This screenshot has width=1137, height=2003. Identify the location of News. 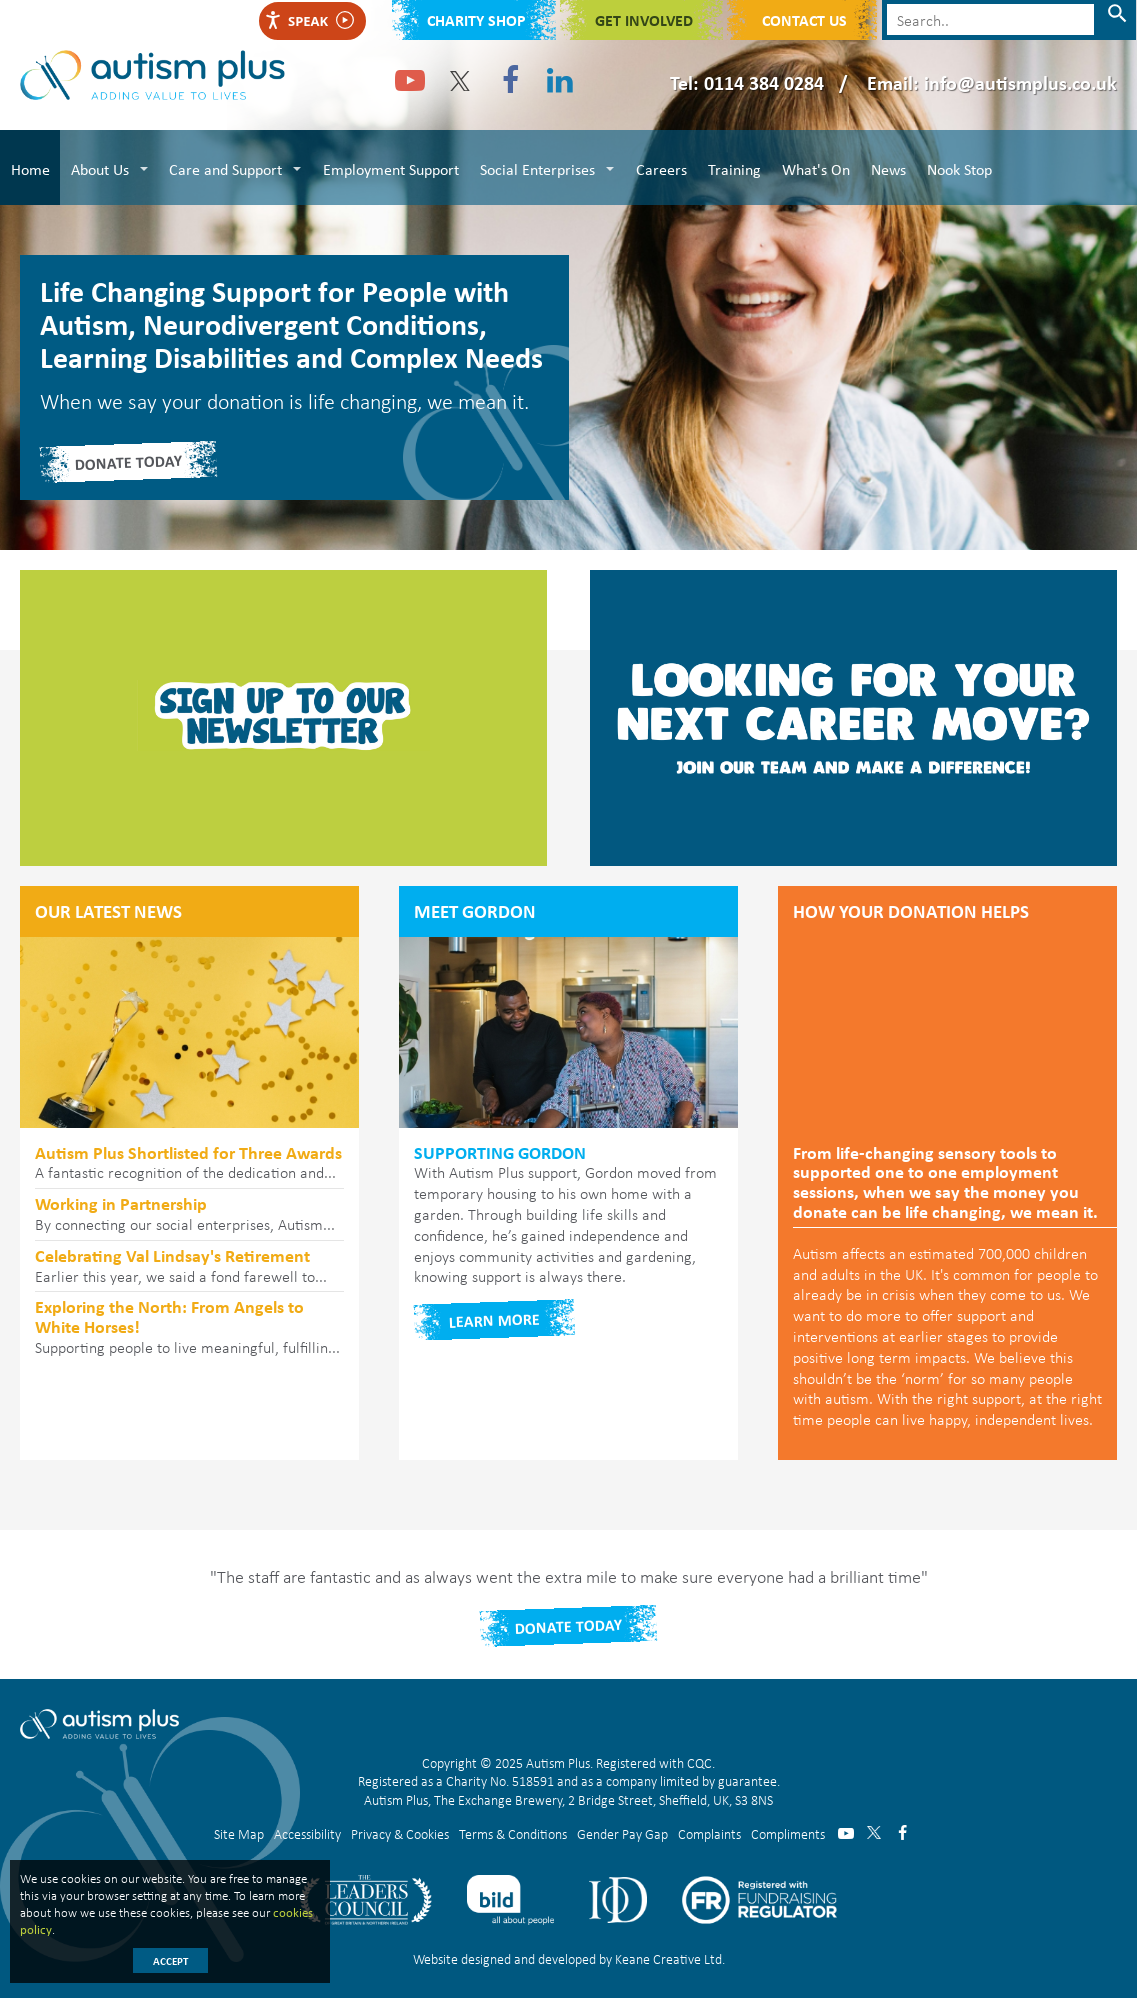
(880, 167).